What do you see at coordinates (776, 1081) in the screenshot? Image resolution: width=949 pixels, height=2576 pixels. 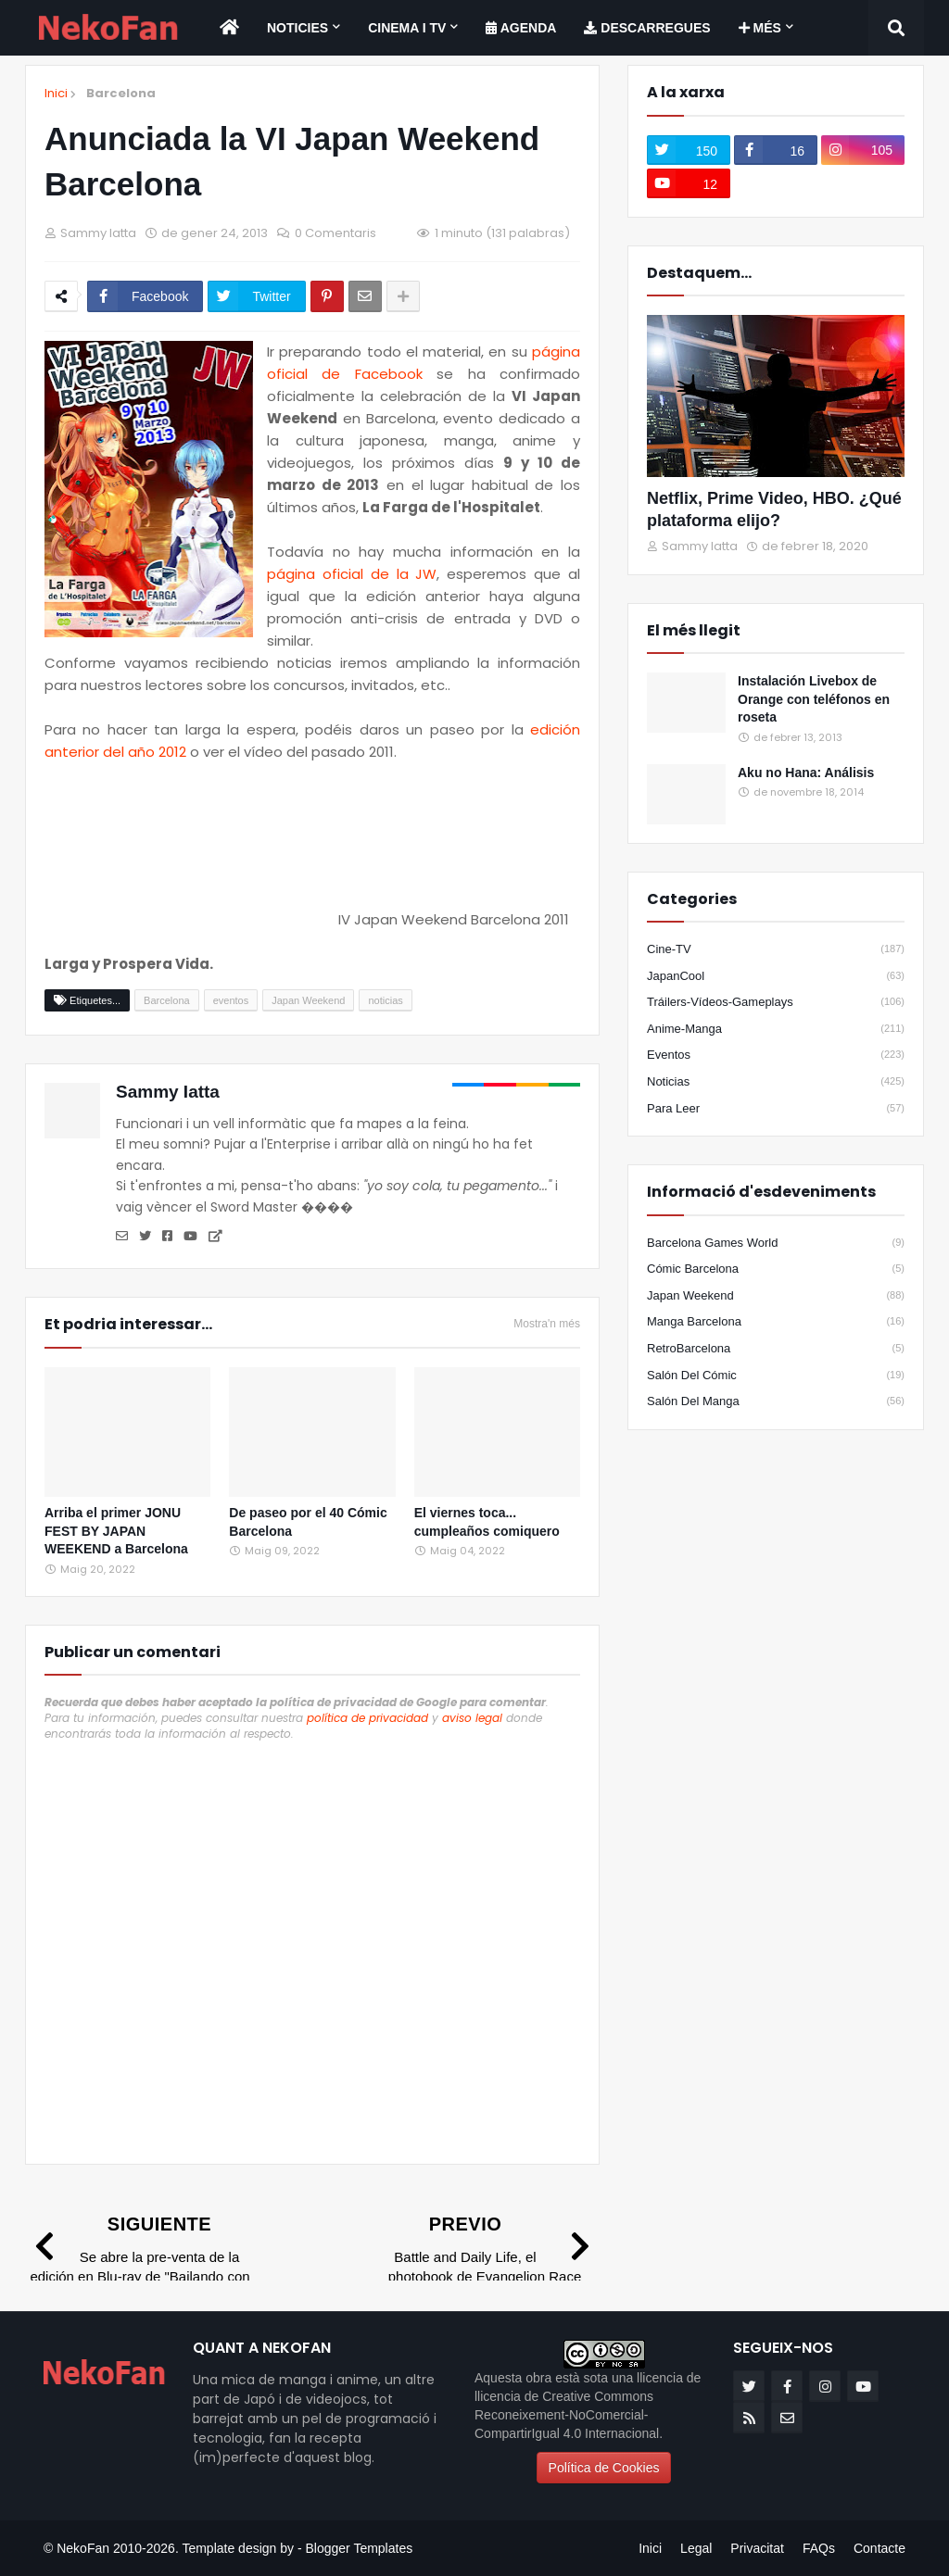 I see `noticias` at bounding box center [776, 1081].